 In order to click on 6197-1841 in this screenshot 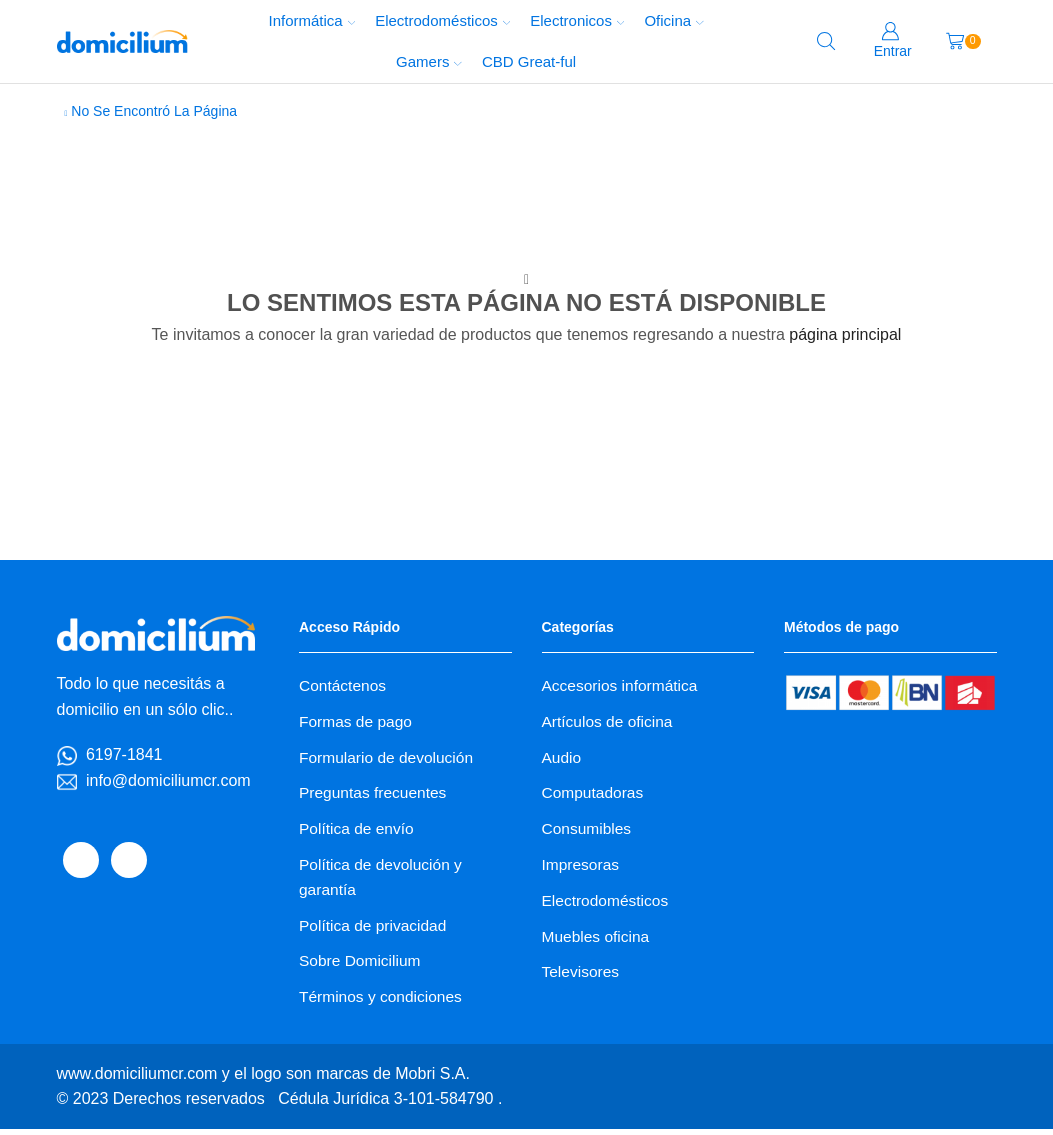, I will do `click(124, 754)`.